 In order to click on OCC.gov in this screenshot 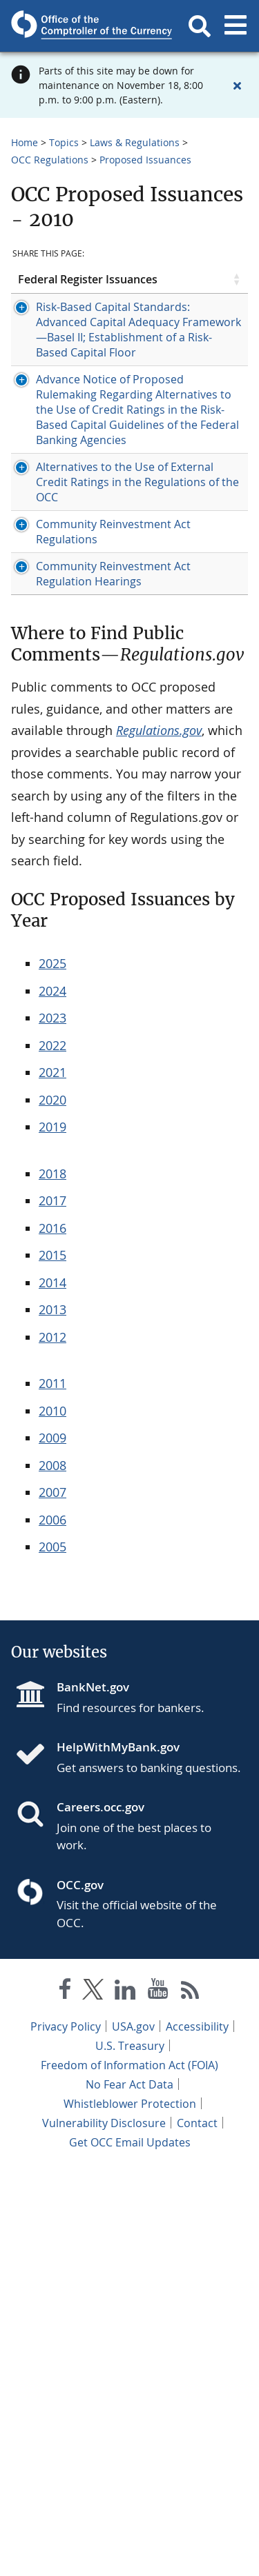, I will do `click(80, 2289)`.